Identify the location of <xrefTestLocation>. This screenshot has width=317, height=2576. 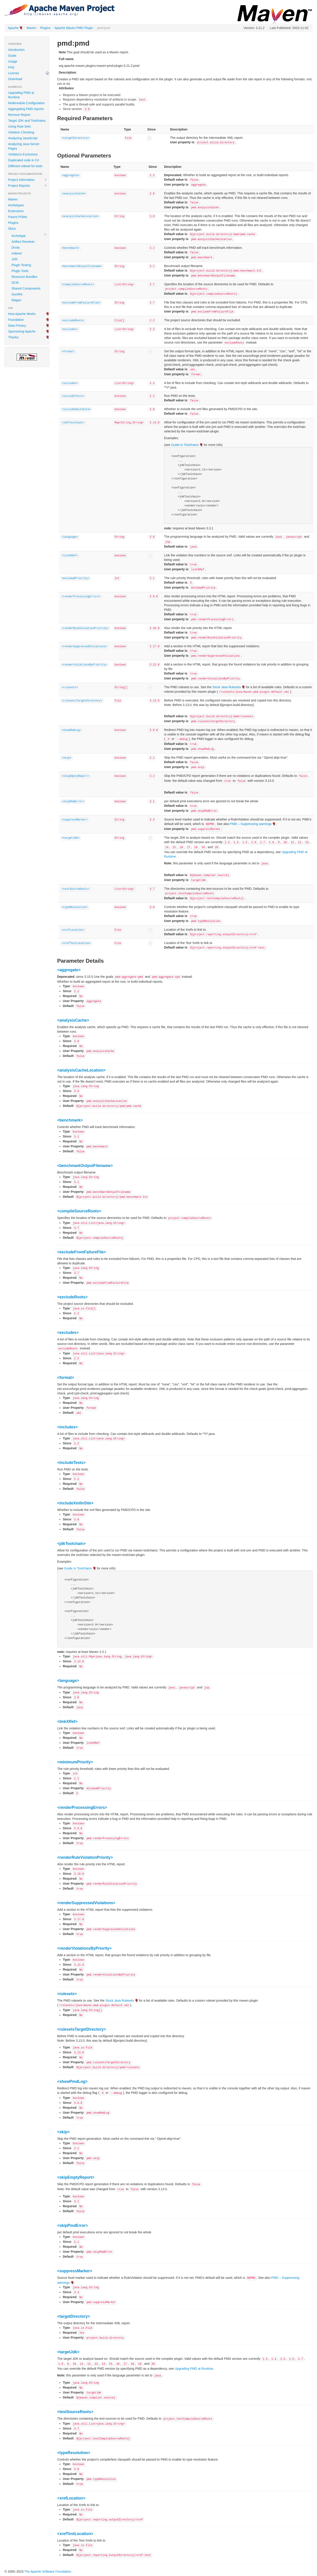
(76, 943).